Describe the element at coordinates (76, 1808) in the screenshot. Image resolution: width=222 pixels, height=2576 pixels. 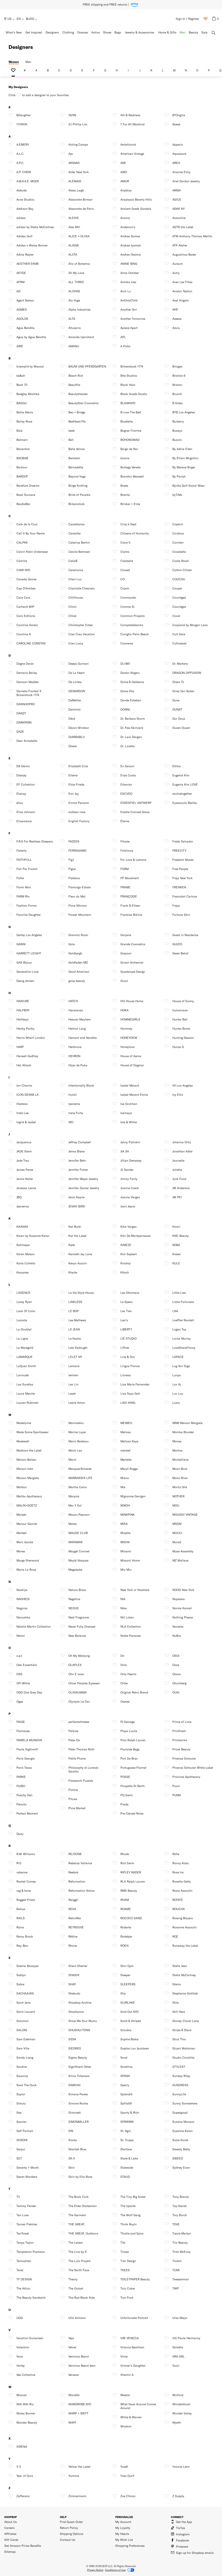
I see `Pixie Market` at that location.